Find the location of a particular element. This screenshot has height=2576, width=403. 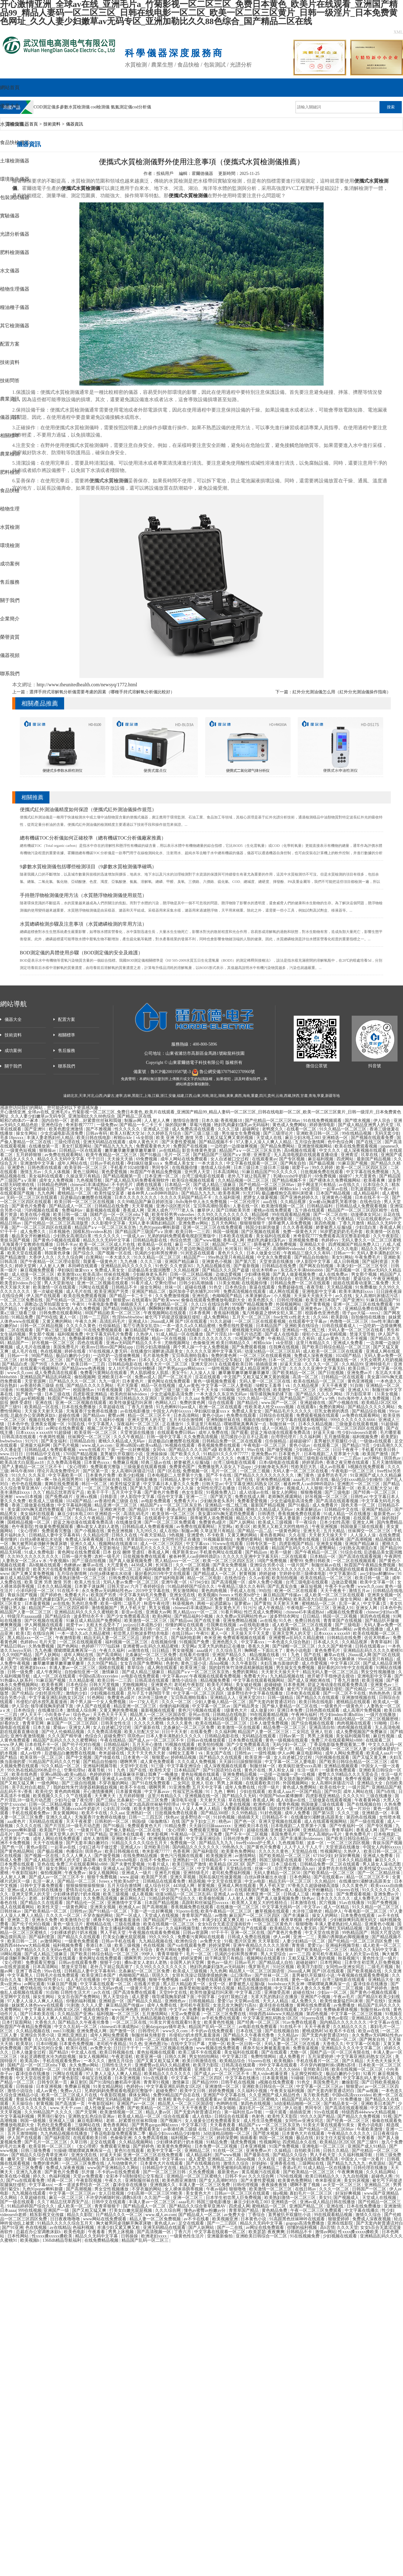

在线观看国产视频 is located at coordinates (17, 1193).